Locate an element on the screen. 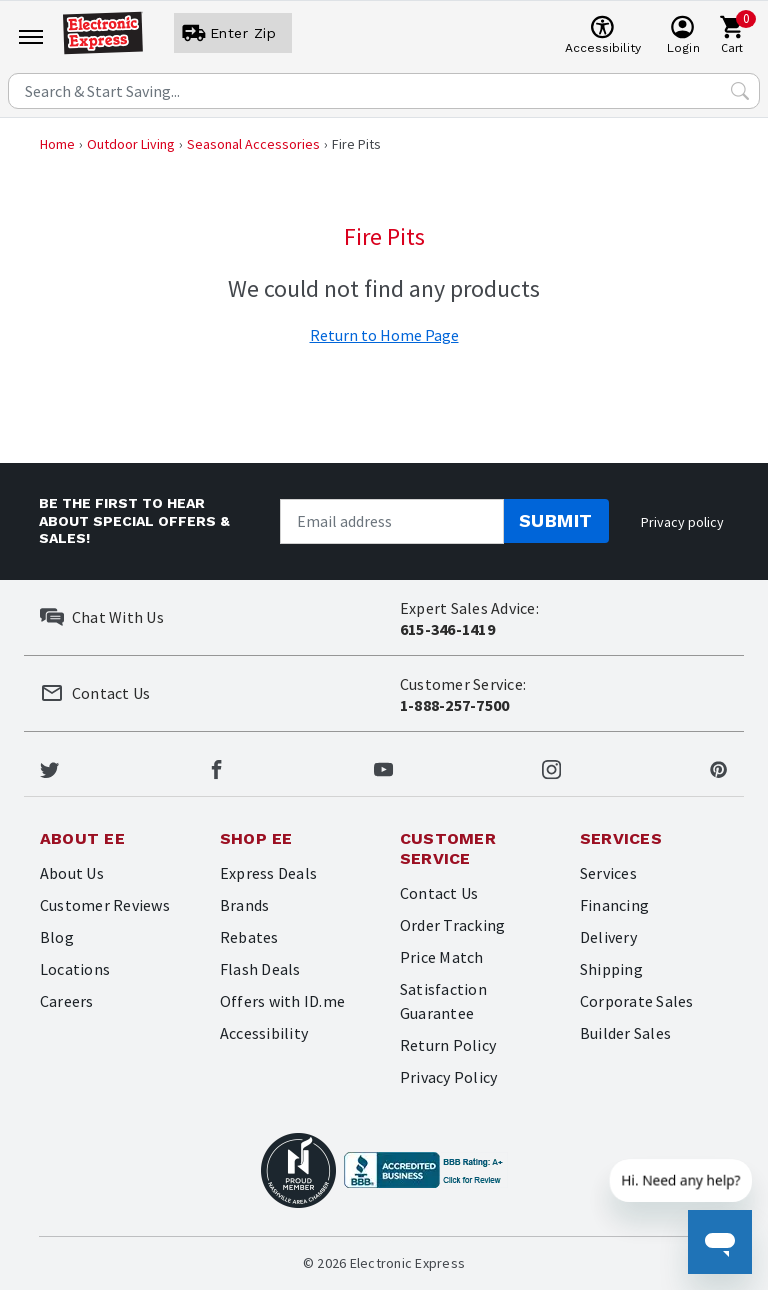 Image resolution: width=768 pixels, height=1290 pixels. Outdoor Living is located at coordinates (131, 144).